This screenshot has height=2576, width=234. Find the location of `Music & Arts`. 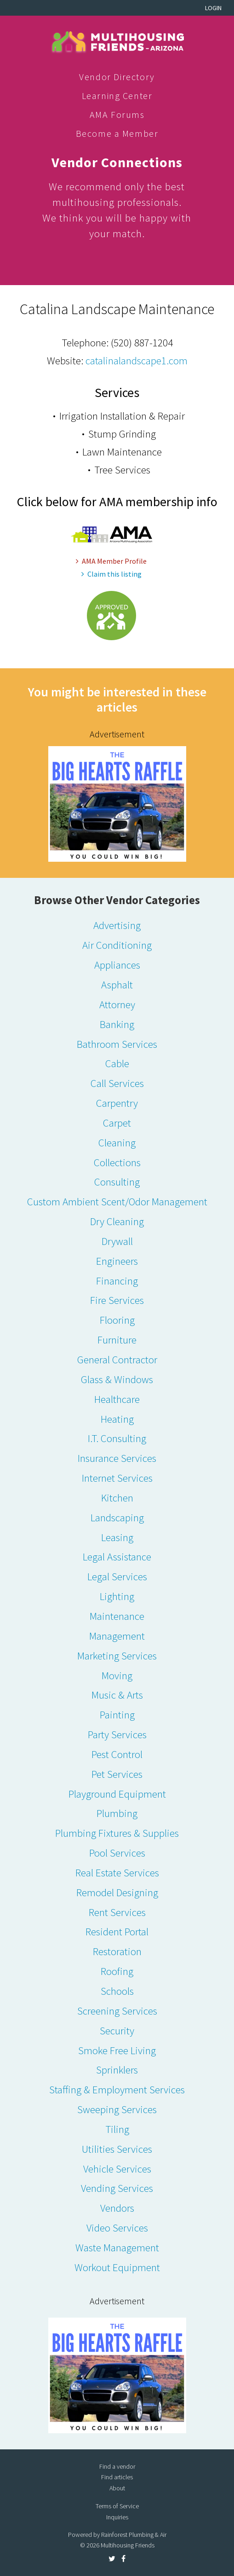

Music & Arts is located at coordinates (117, 1694).